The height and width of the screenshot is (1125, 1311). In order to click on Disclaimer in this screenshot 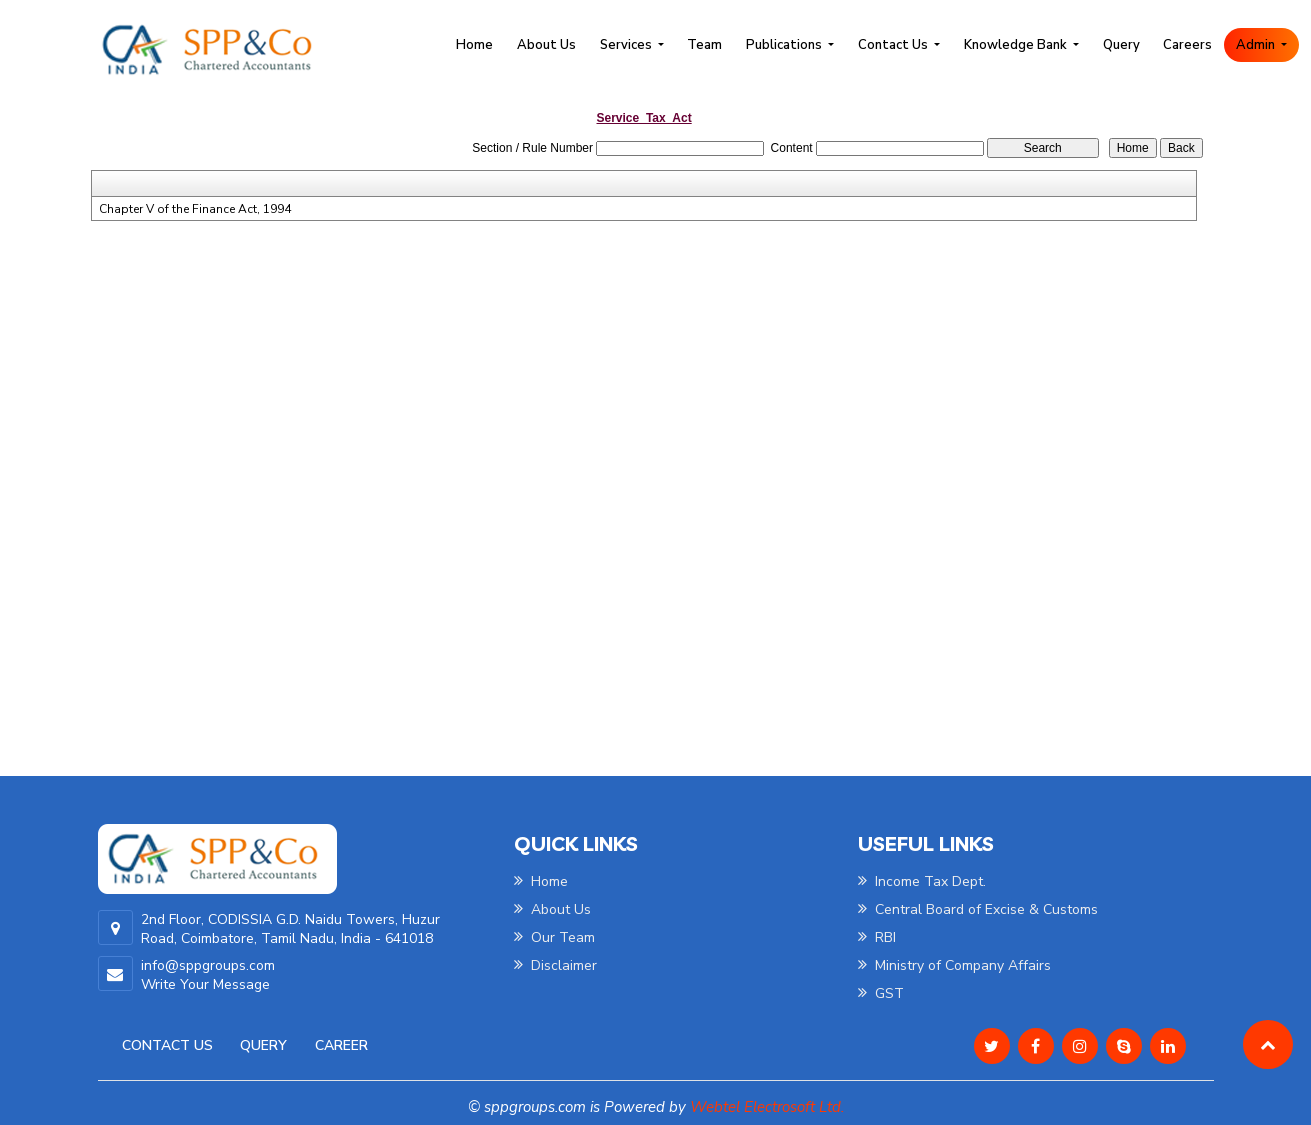, I will do `click(555, 965)`.